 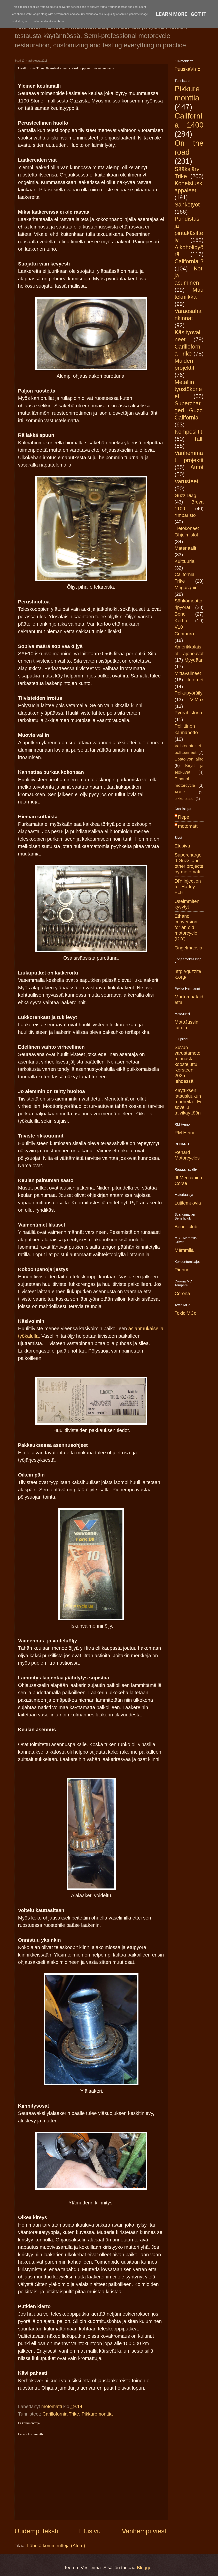 What do you see at coordinates (97, 2414) in the screenshot?
I see `Pikkuremonttia` at bounding box center [97, 2414].